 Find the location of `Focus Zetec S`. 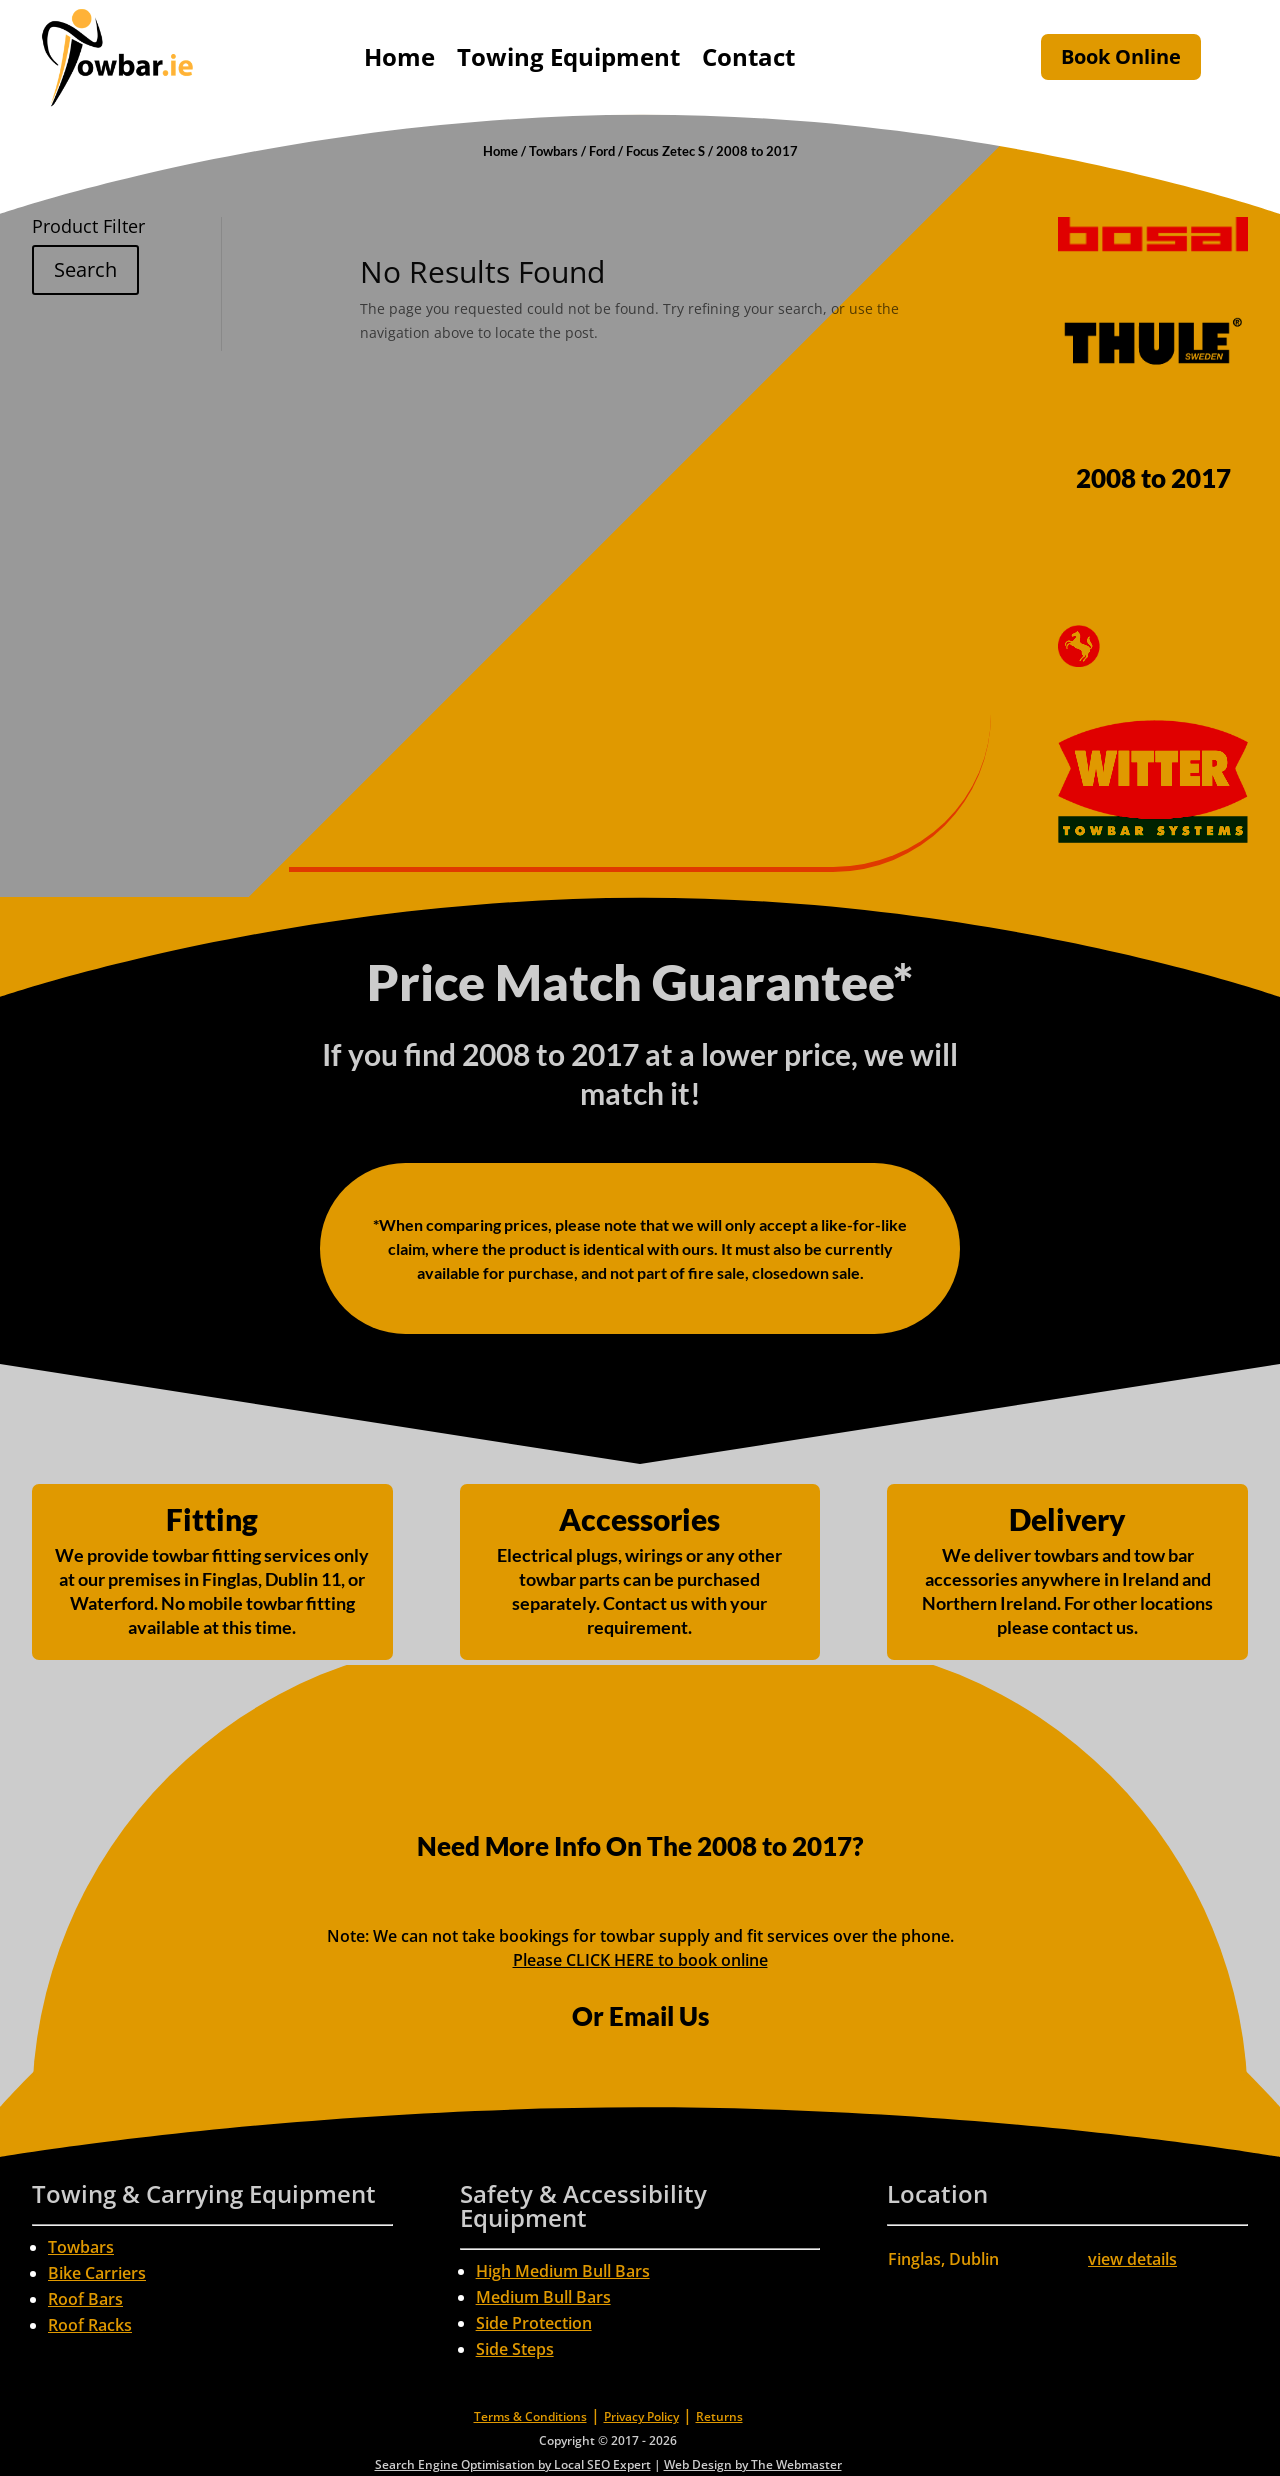

Focus Zetec S is located at coordinates (665, 151).